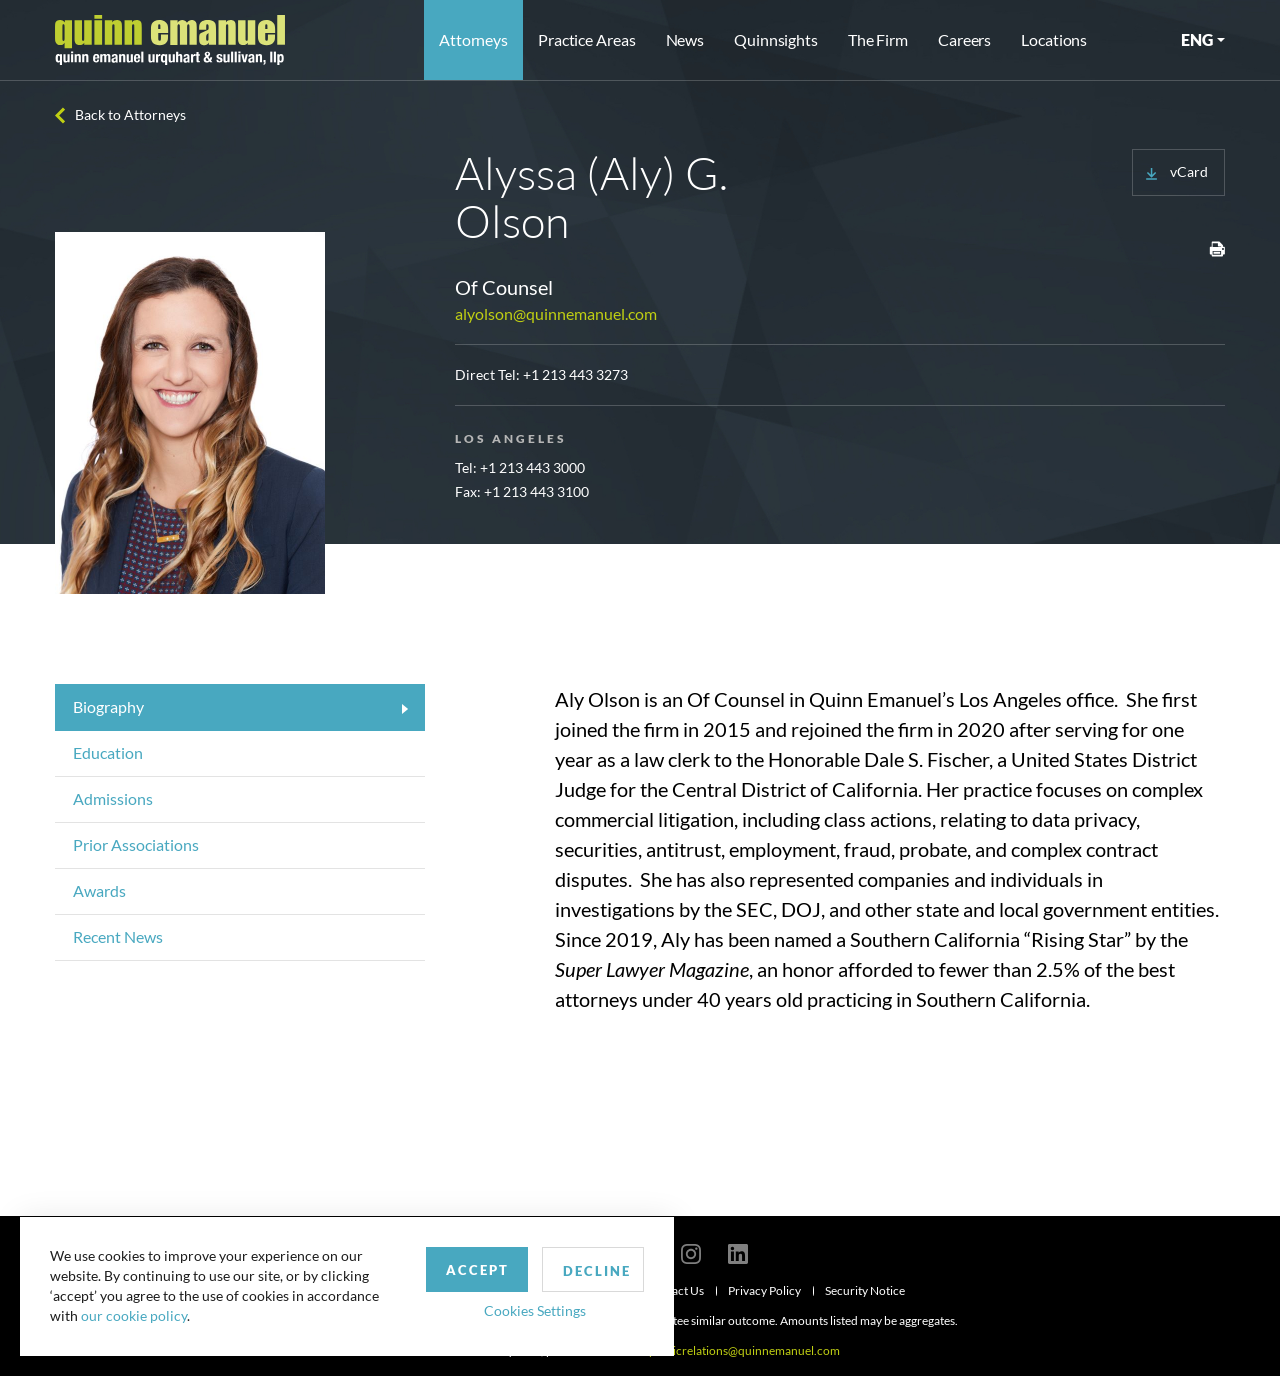  I want to click on alyolson@quinnemanuel.com, so click(556, 313).